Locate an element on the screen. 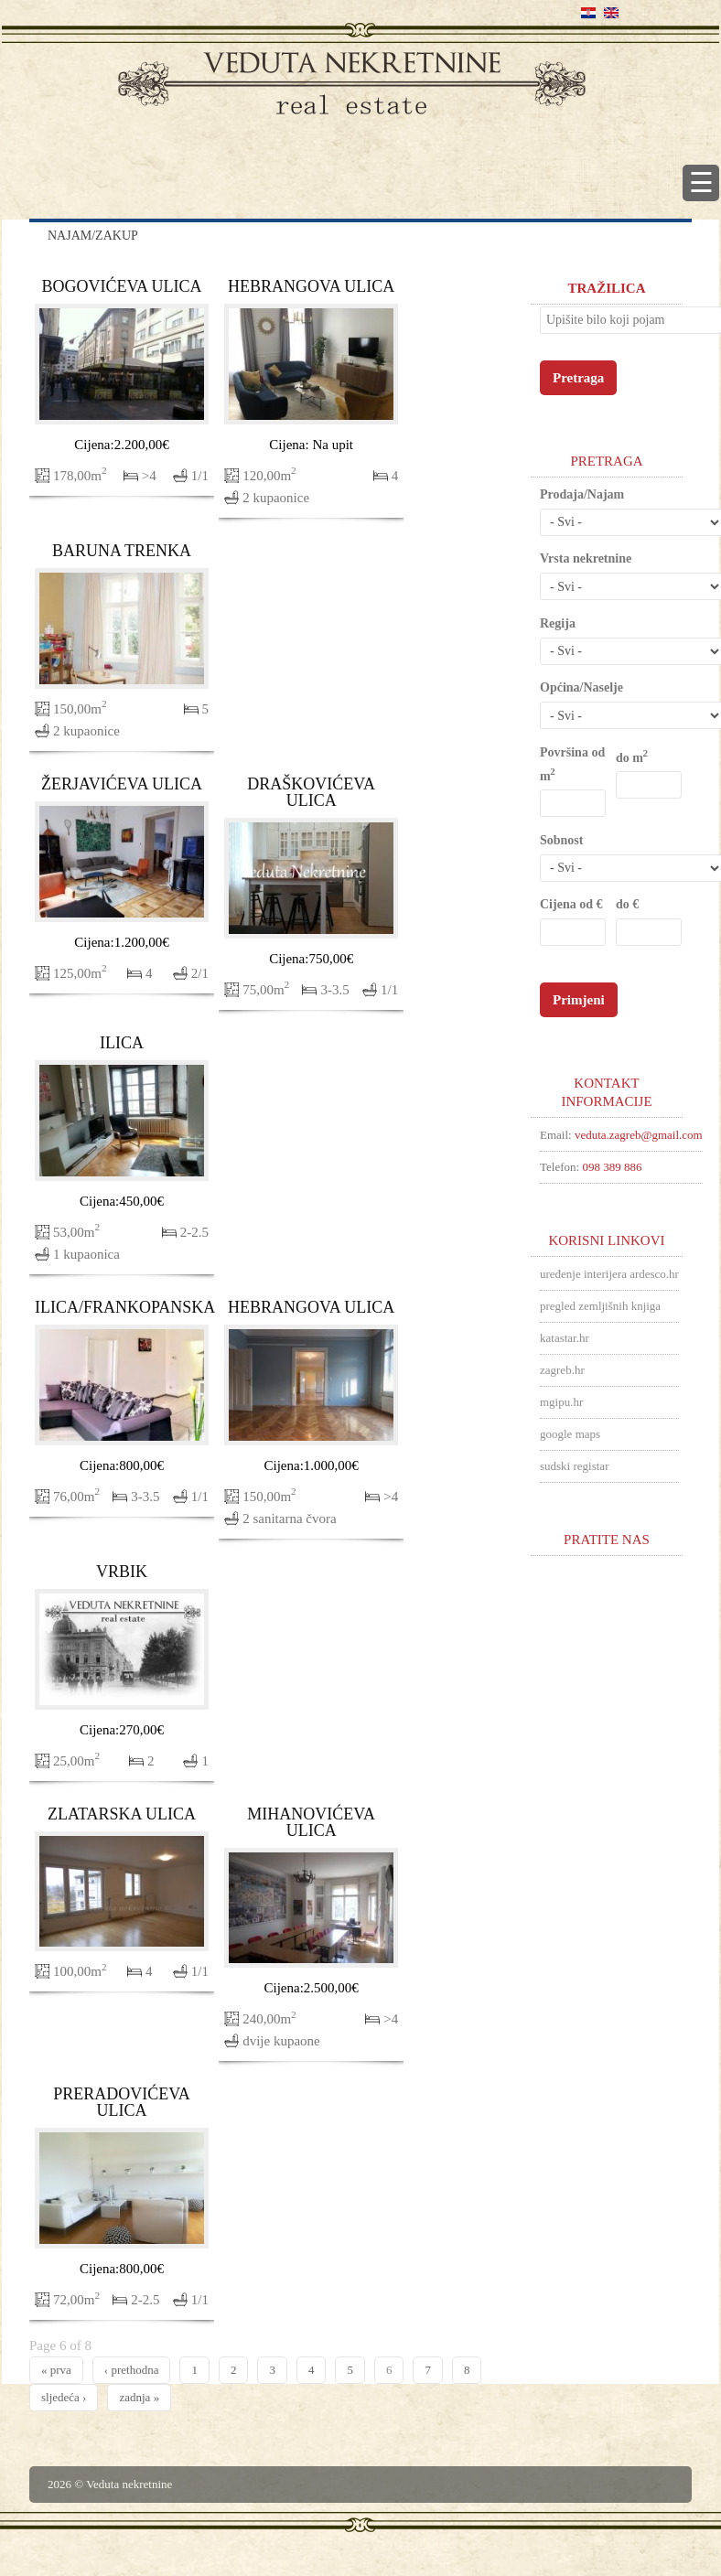  katastar.hr is located at coordinates (564, 1338).